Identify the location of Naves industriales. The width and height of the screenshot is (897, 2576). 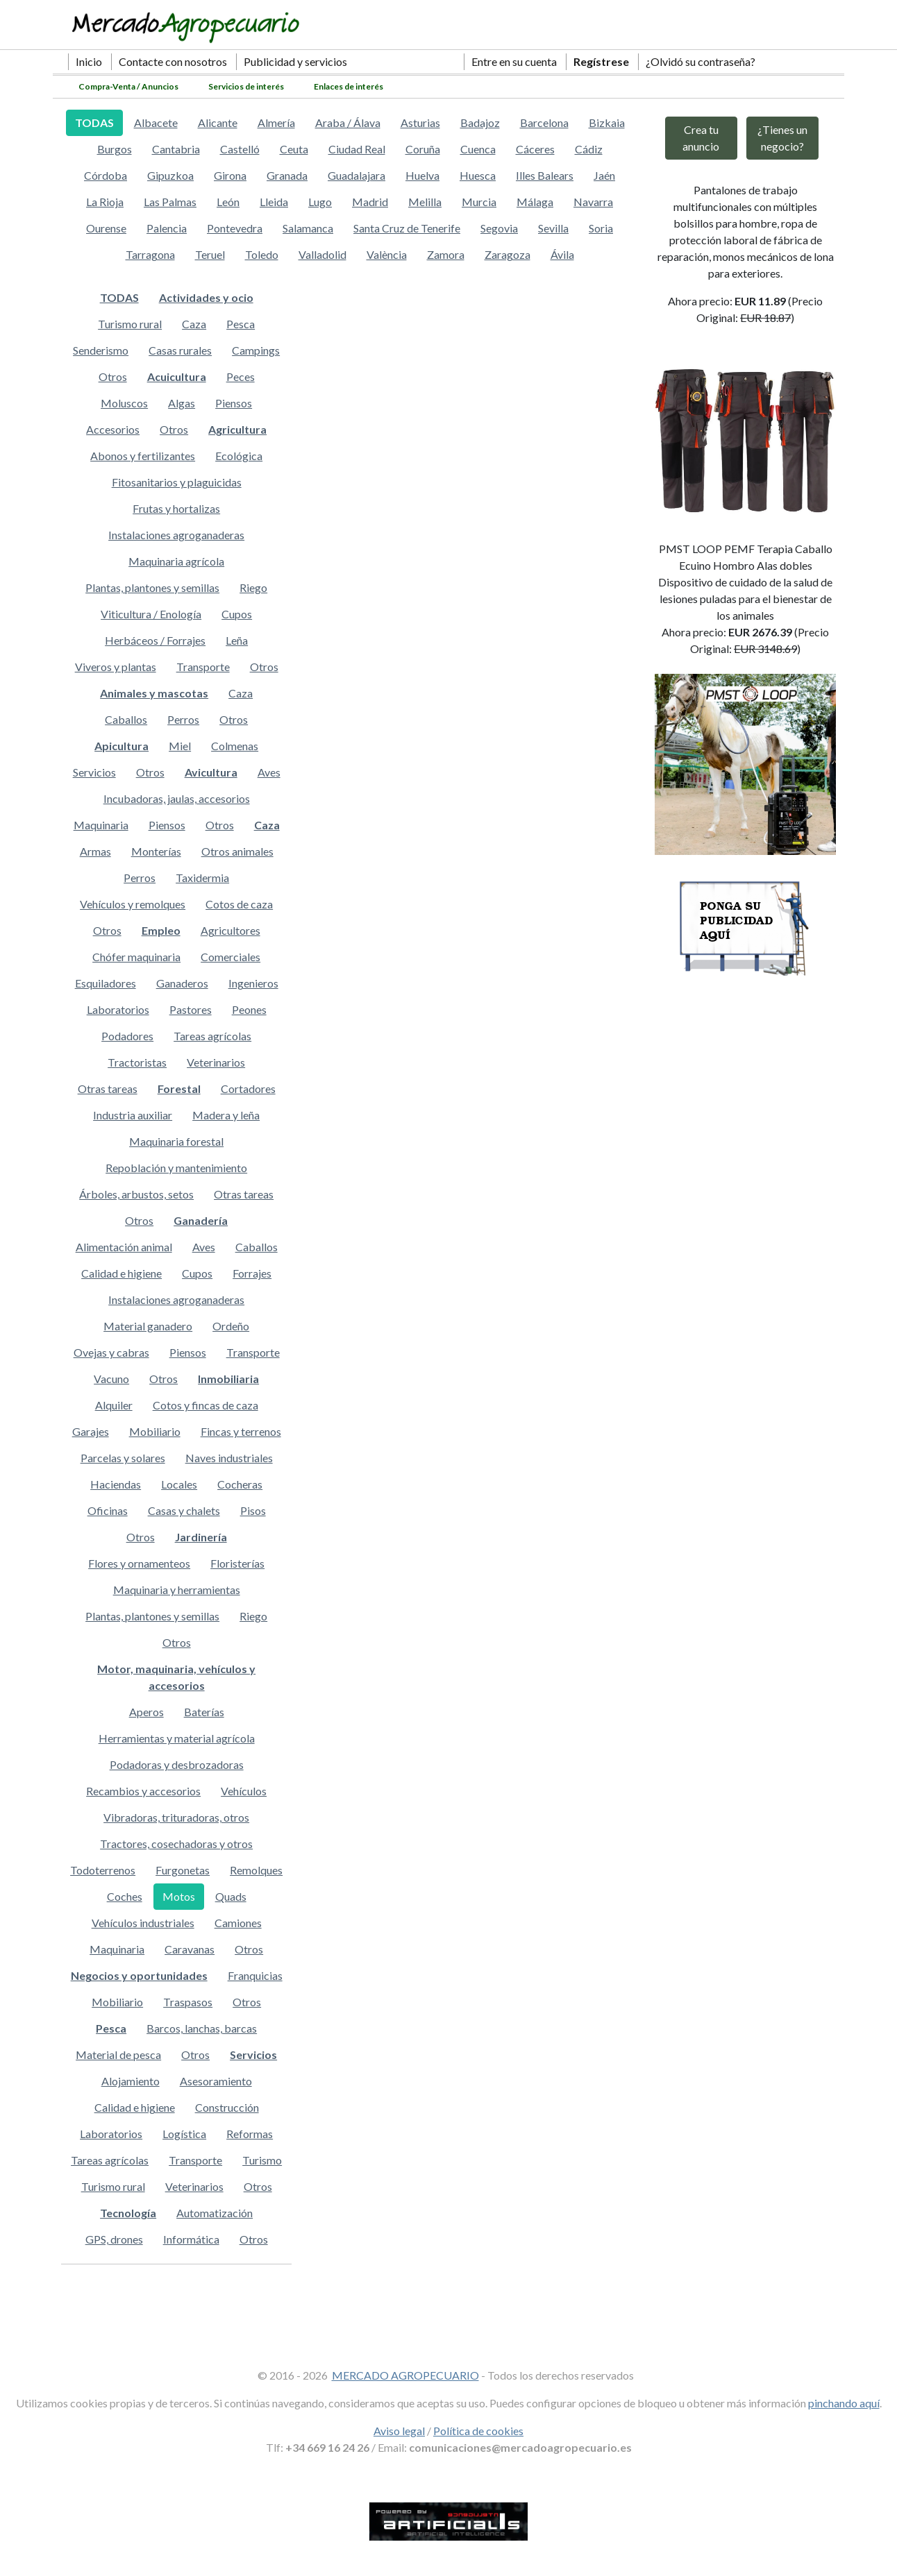
(229, 1457).